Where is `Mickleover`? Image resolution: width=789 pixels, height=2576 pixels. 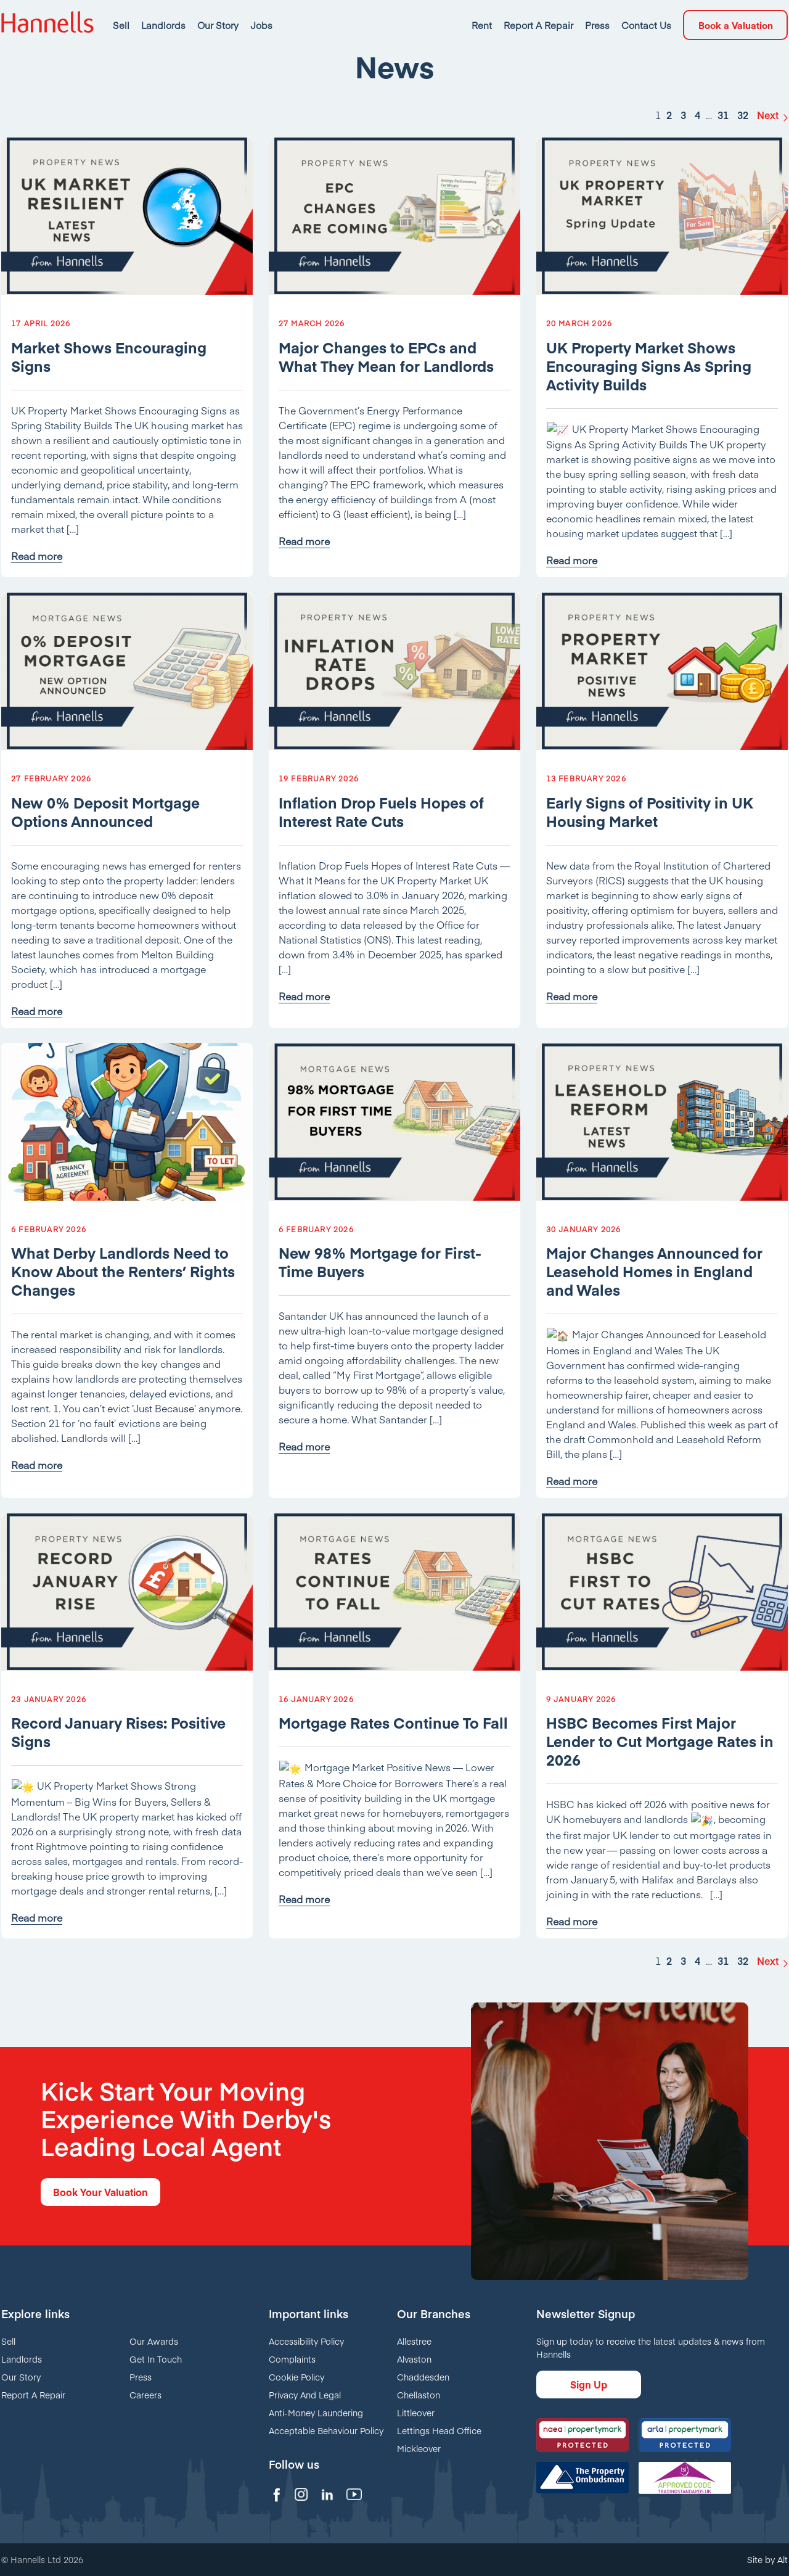 Mickleover is located at coordinates (419, 2448).